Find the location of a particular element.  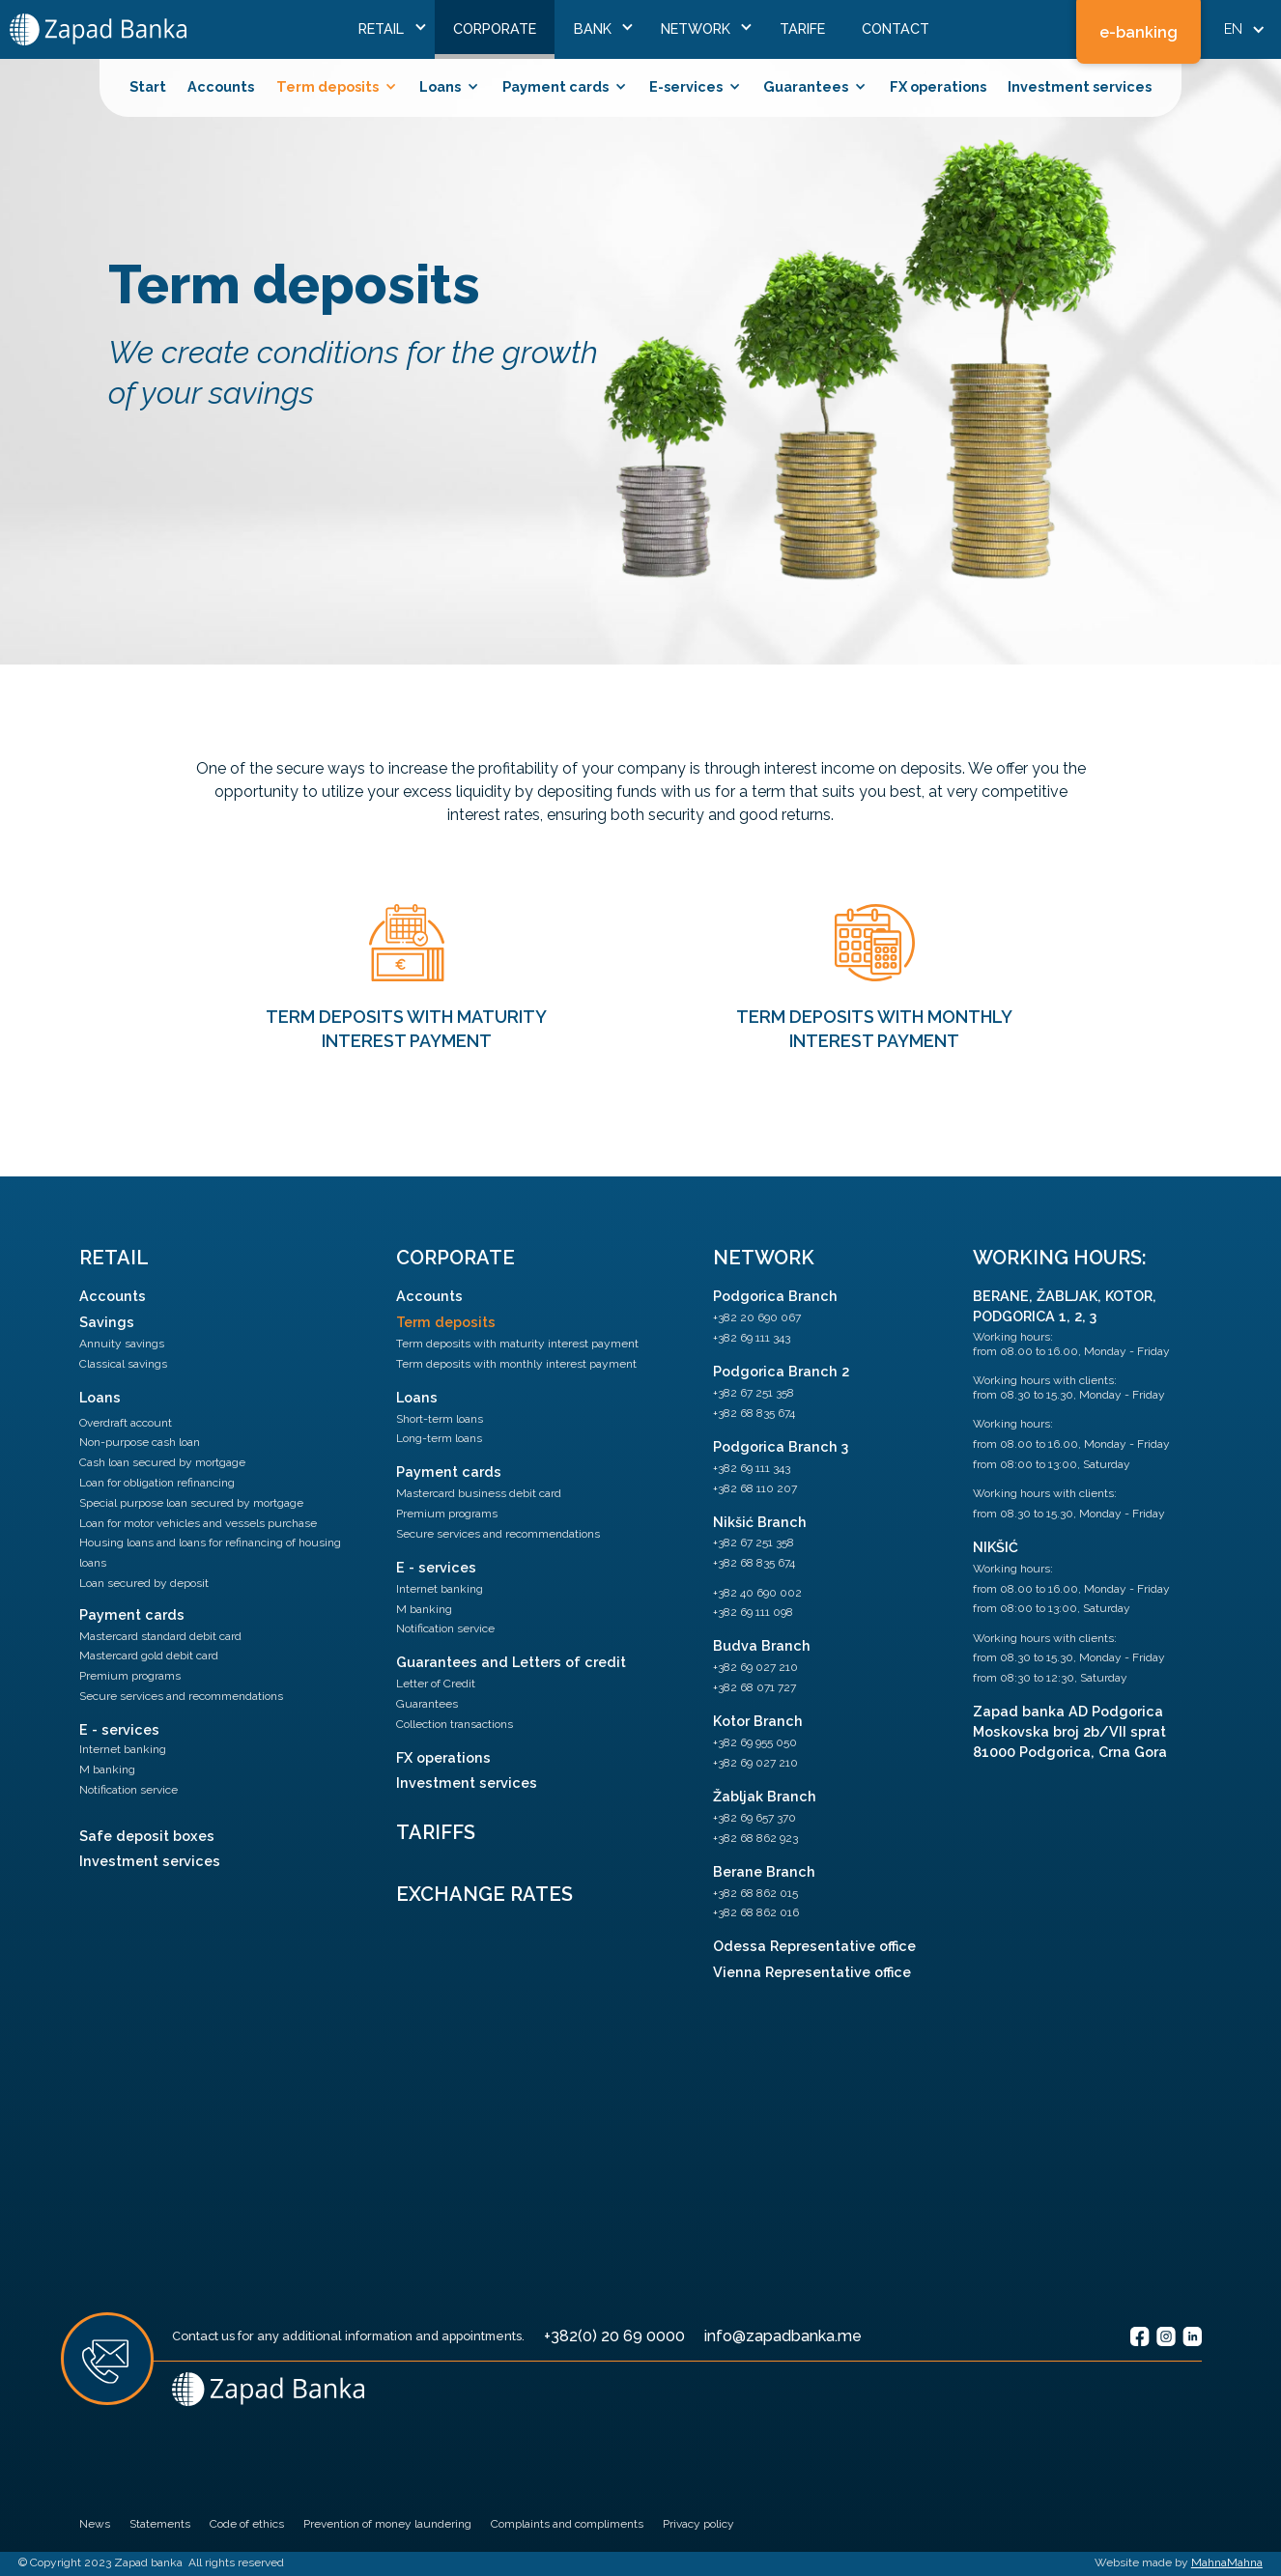

Podgorica Branch 3 is located at coordinates (780, 1446).